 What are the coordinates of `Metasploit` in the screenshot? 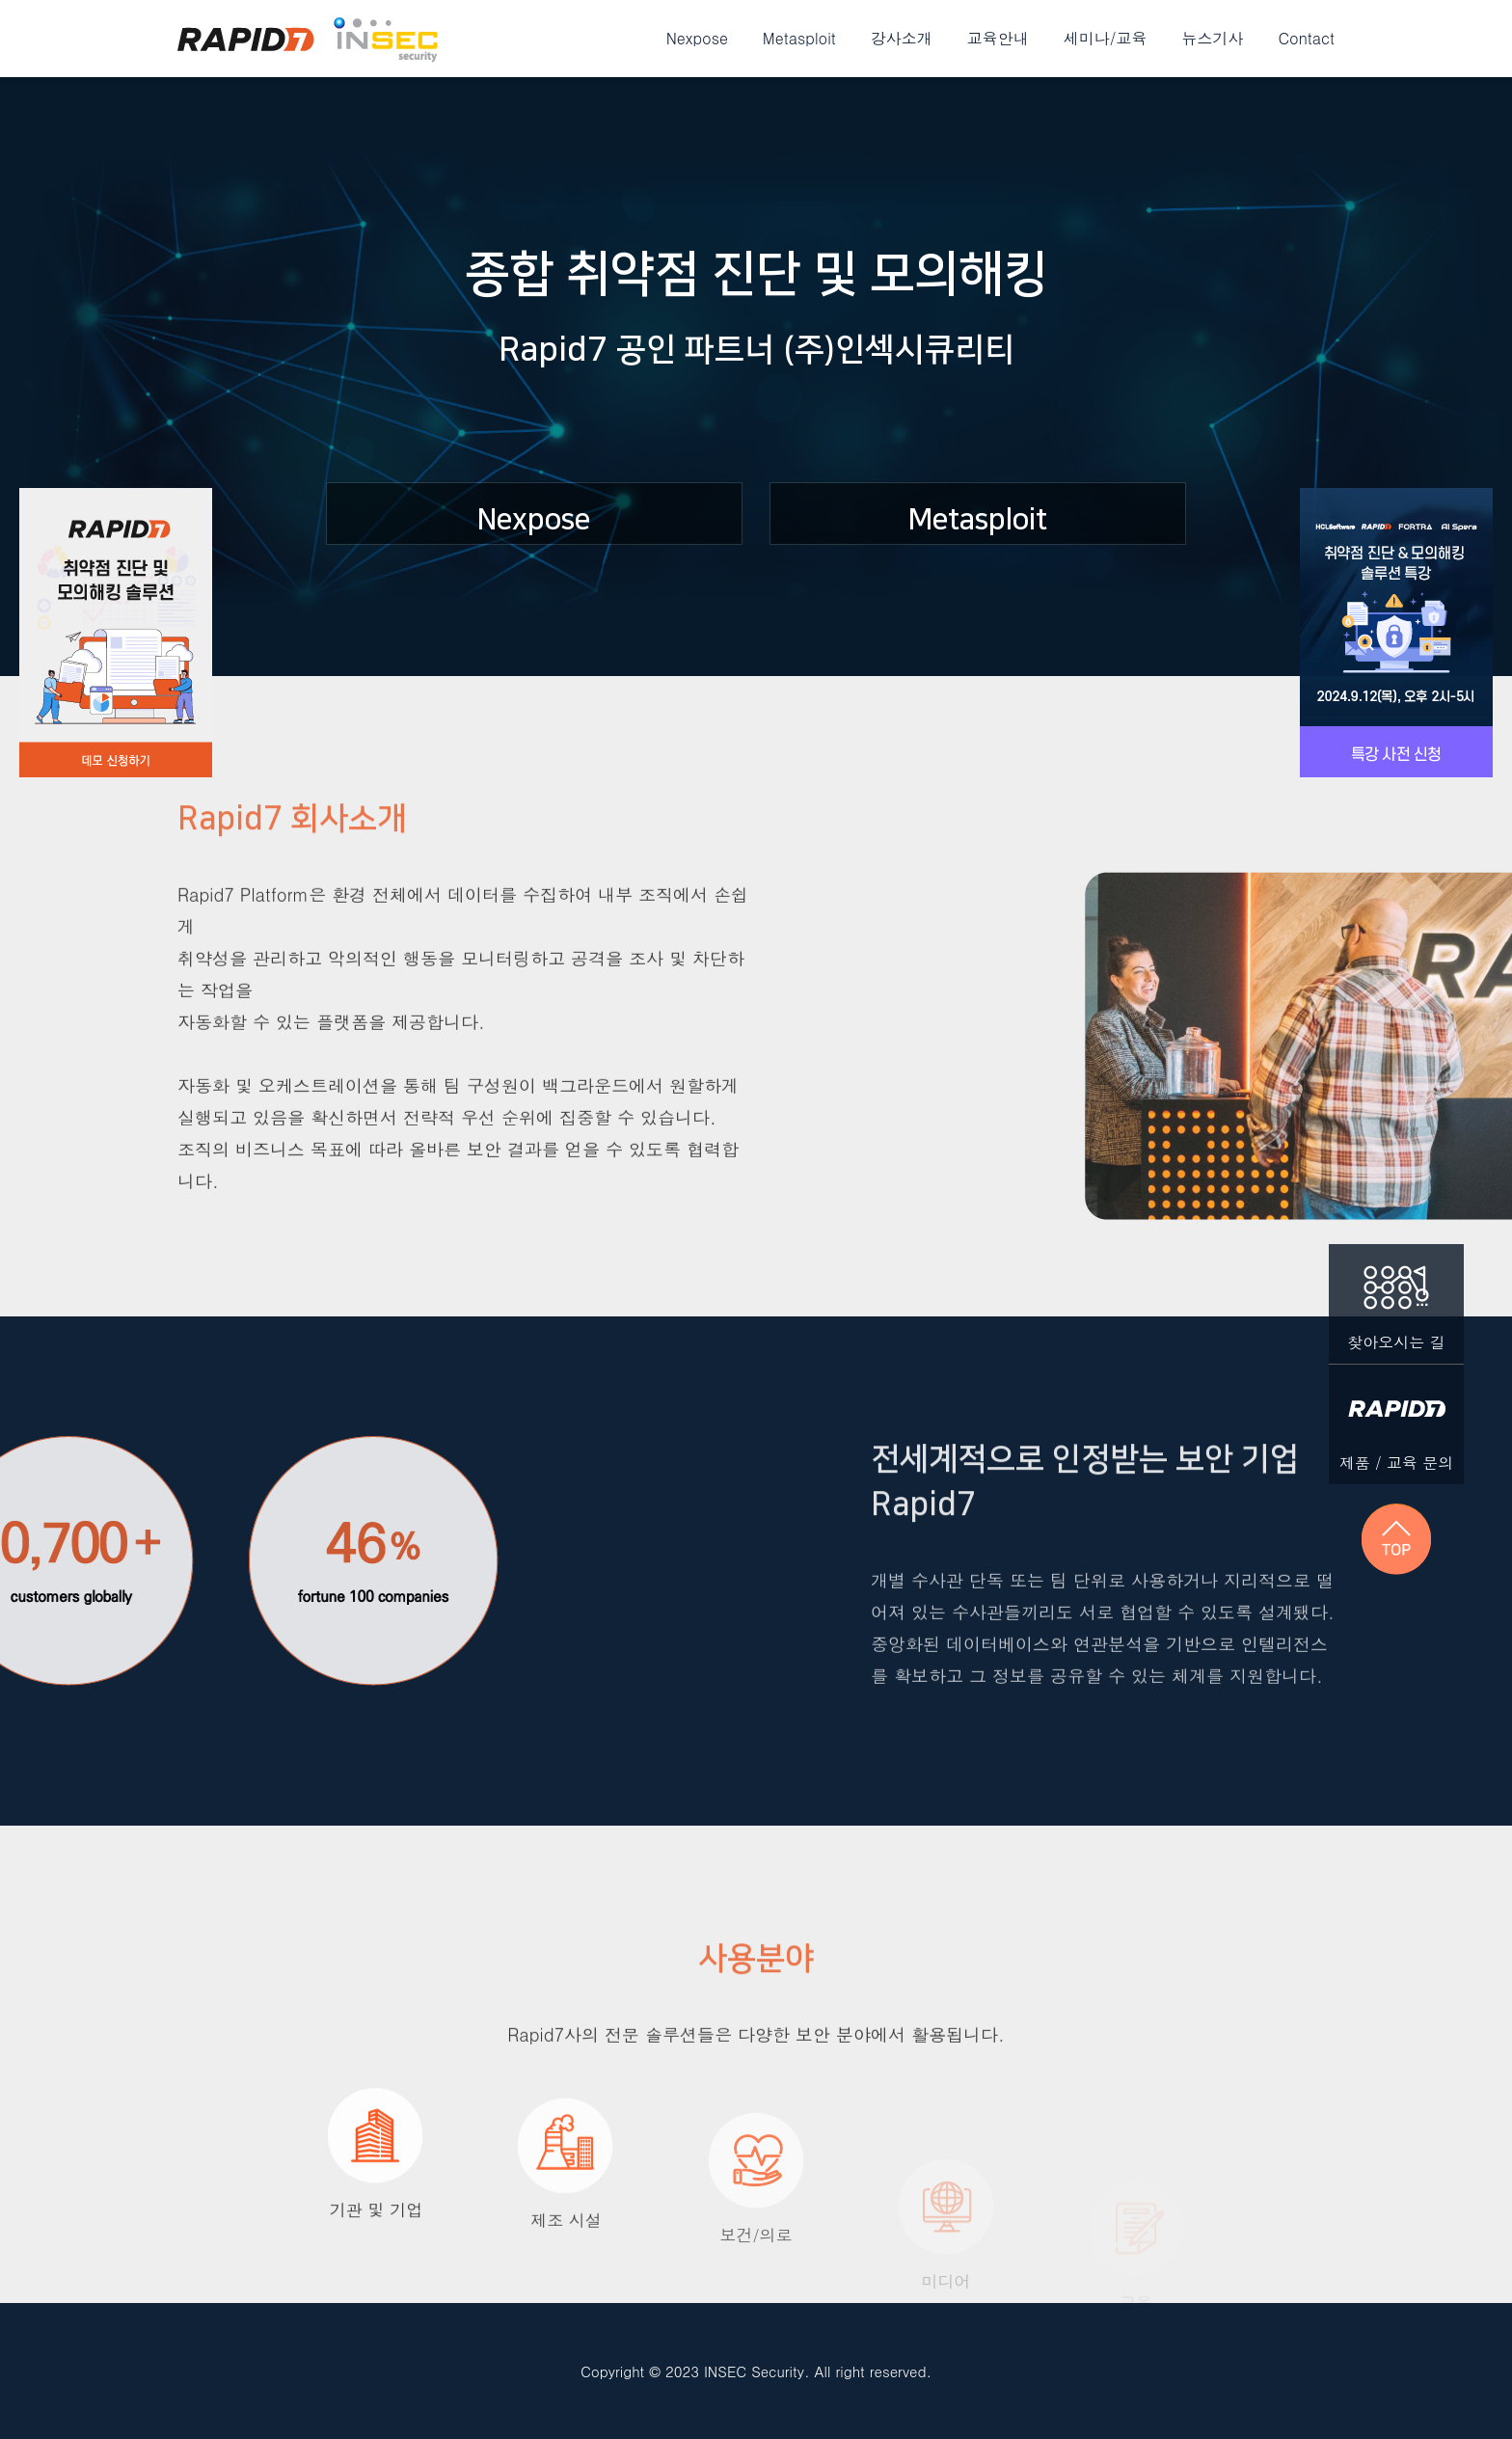 It's located at (799, 38).